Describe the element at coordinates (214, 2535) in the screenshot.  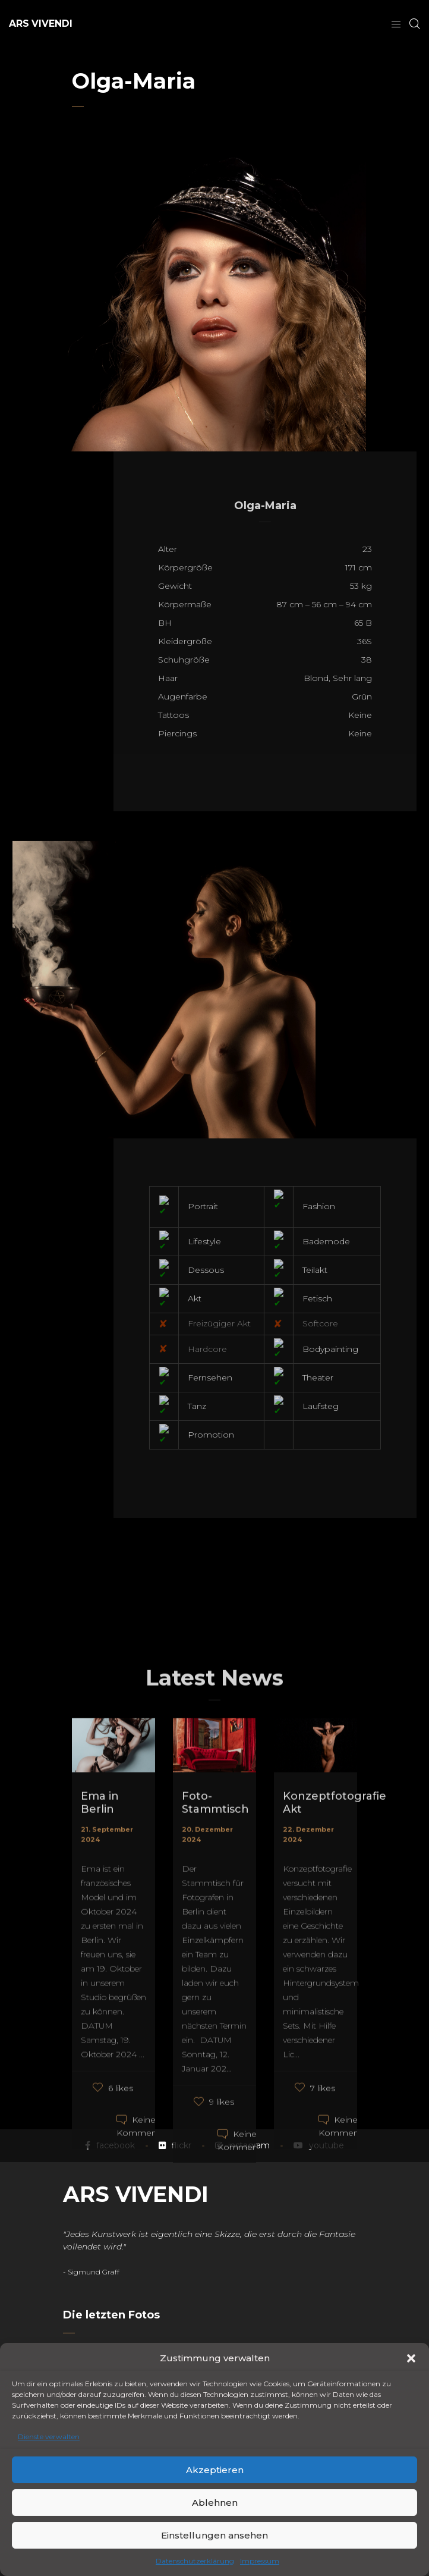
I see `Einstellungen ansehen` at that location.